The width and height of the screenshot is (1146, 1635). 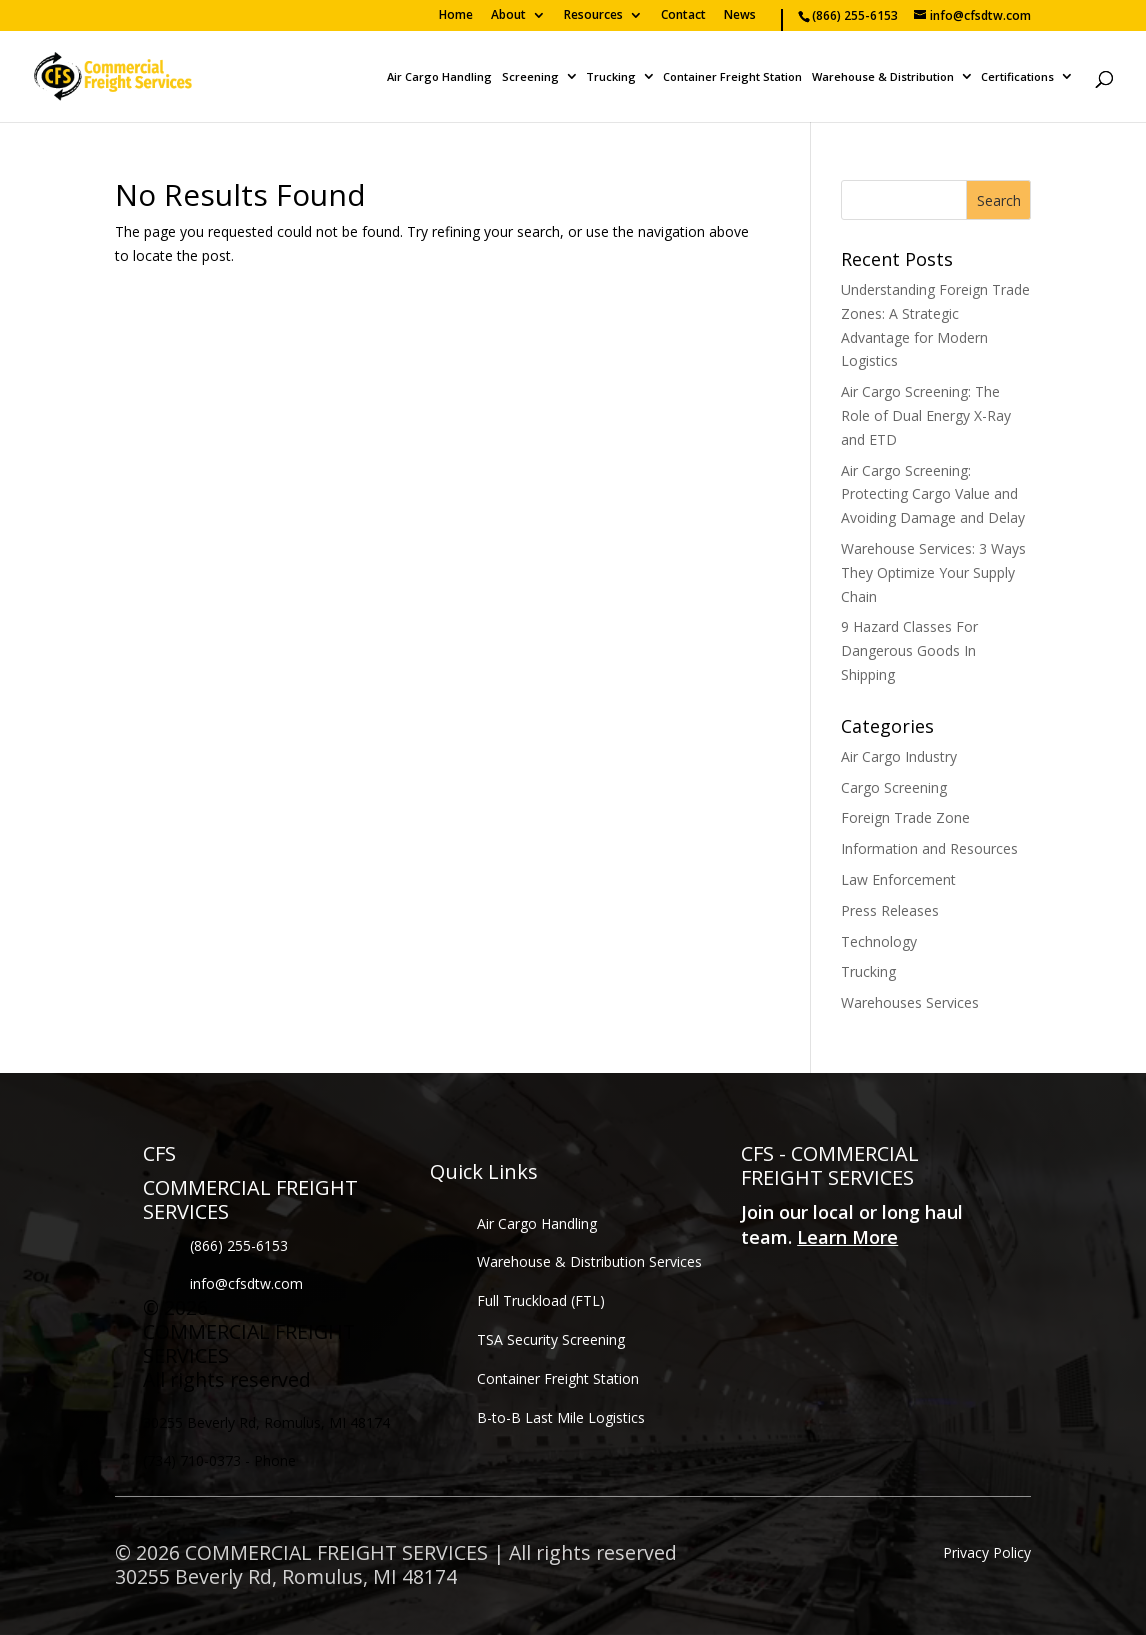 I want to click on Learn More, so click(x=847, y=1237).